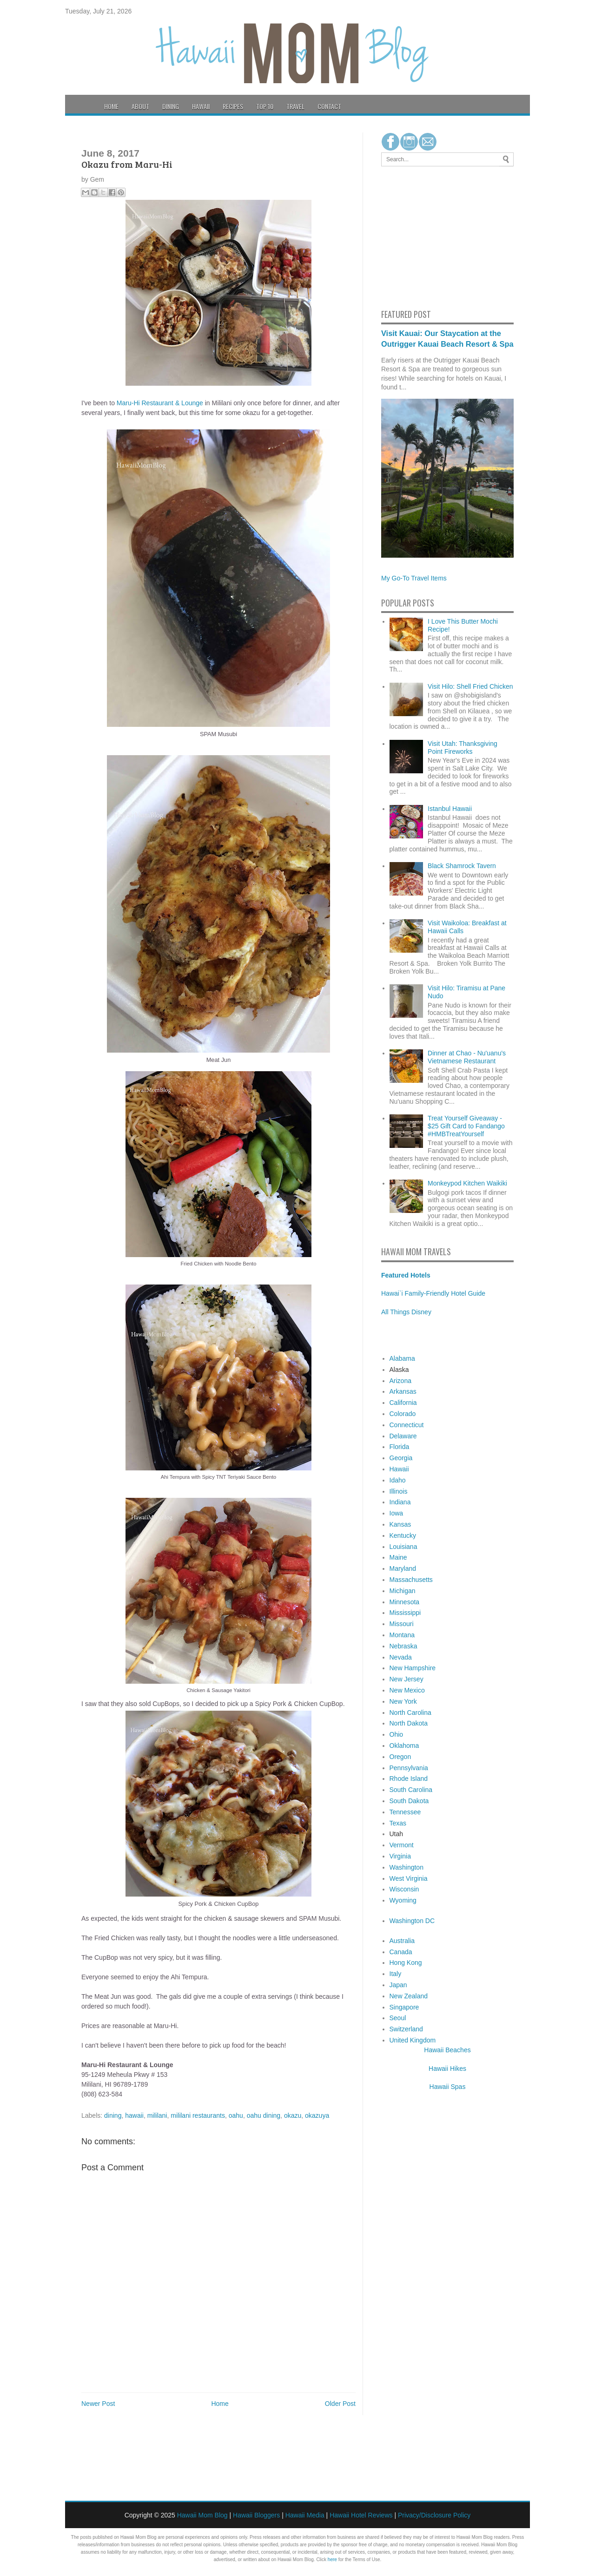 The image size is (595, 2576). Describe the element at coordinates (401, 1458) in the screenshot. I see `Georgia` at that location.